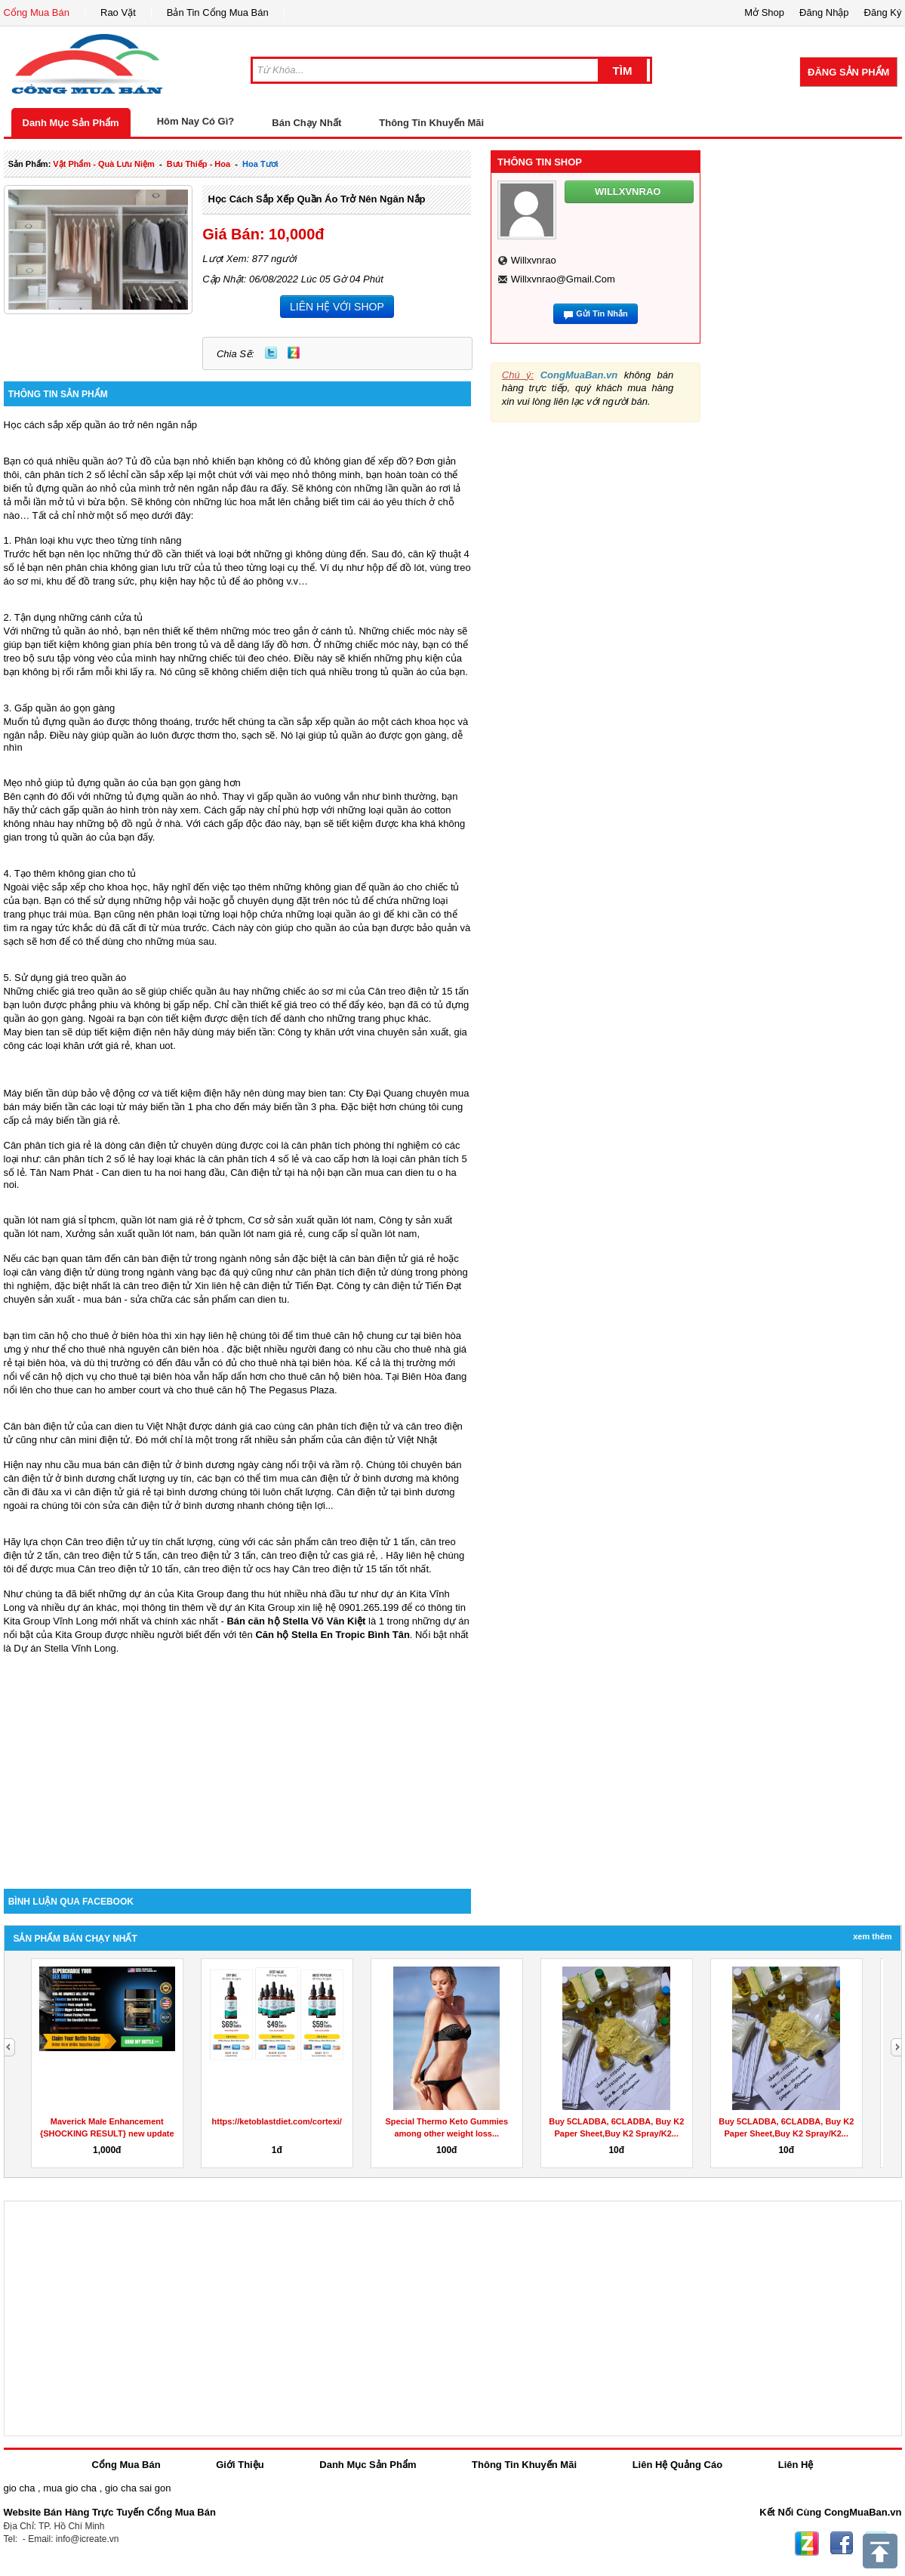 The width and height of the screenshot is (905, 2576). What do you see at coordinates (143, 1349) in the screenshot?
I see `cho thuê nhà nguyên căn biên hòa` at bounding box center [143, 1349].